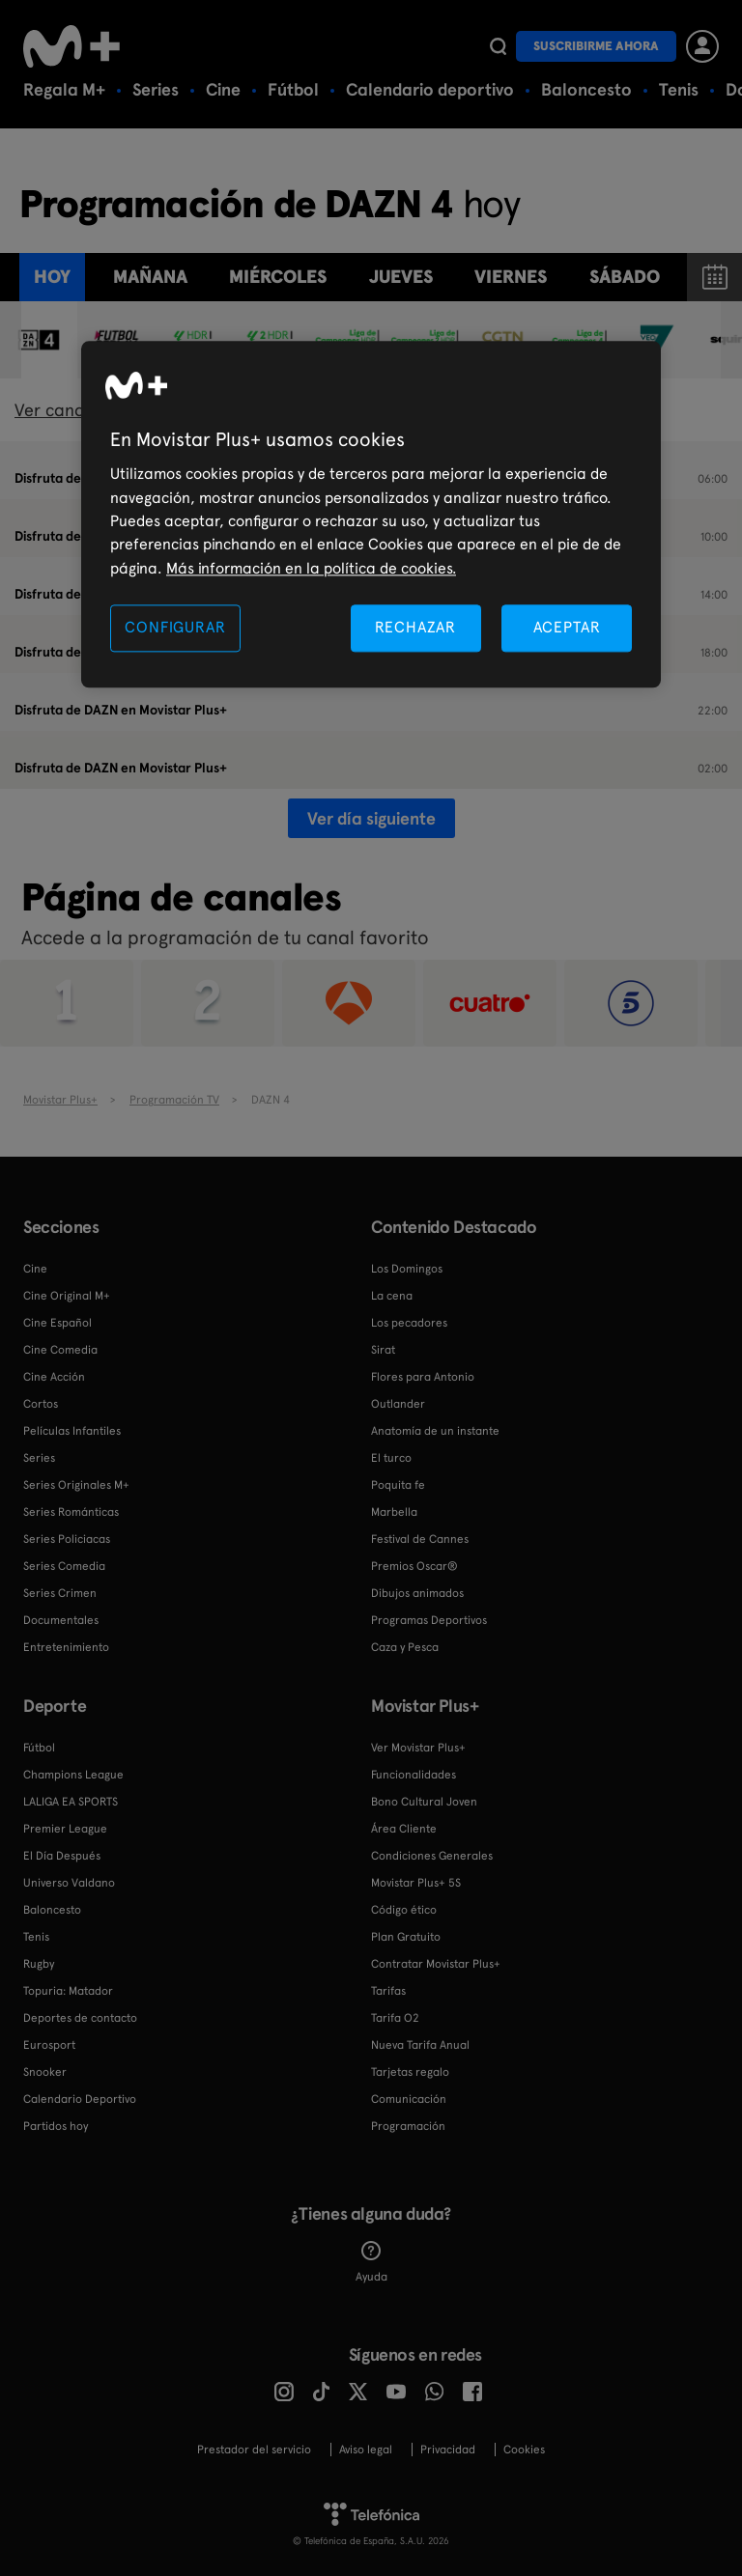 The width and height of the screenshot is (742, 2576). What do you see at coordinates (65, 1828) in the screenshot?
I see `Premier League` at bounding box center [65, 1828].